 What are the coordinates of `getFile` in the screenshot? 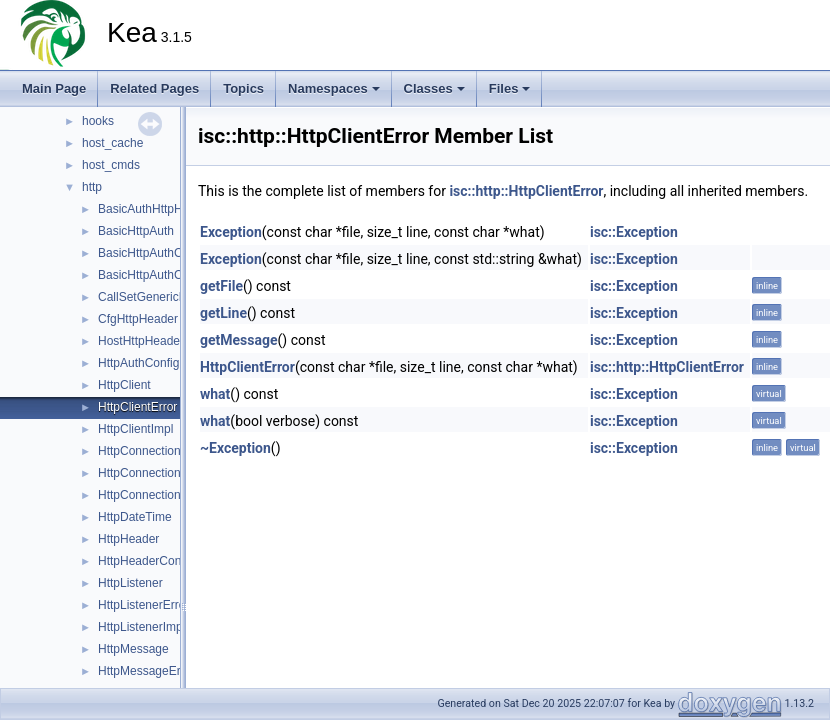 It's located at (221, 286).